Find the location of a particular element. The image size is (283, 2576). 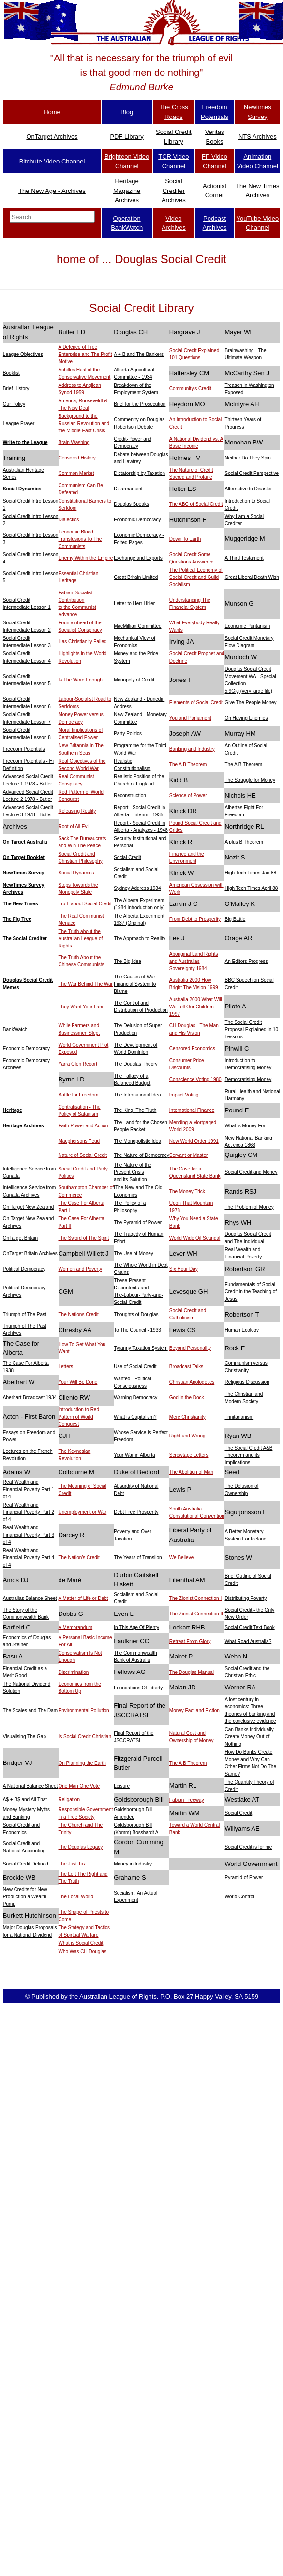

Yarra Glen Report is located at coordinates (78, 1063).